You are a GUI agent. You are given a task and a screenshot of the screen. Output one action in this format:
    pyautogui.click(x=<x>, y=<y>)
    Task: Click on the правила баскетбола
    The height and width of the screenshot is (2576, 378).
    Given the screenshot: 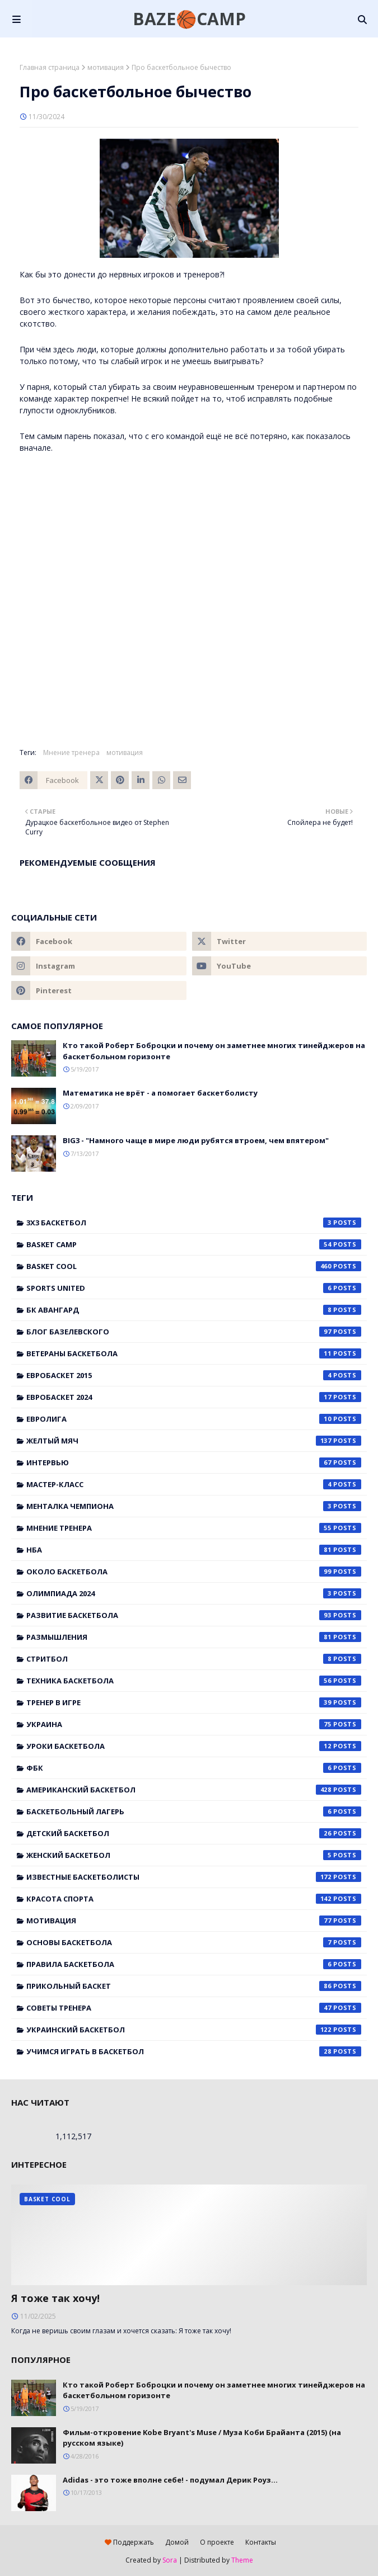 What is the action you would take?
    pyautogui.click(x=193, y=1964)
    